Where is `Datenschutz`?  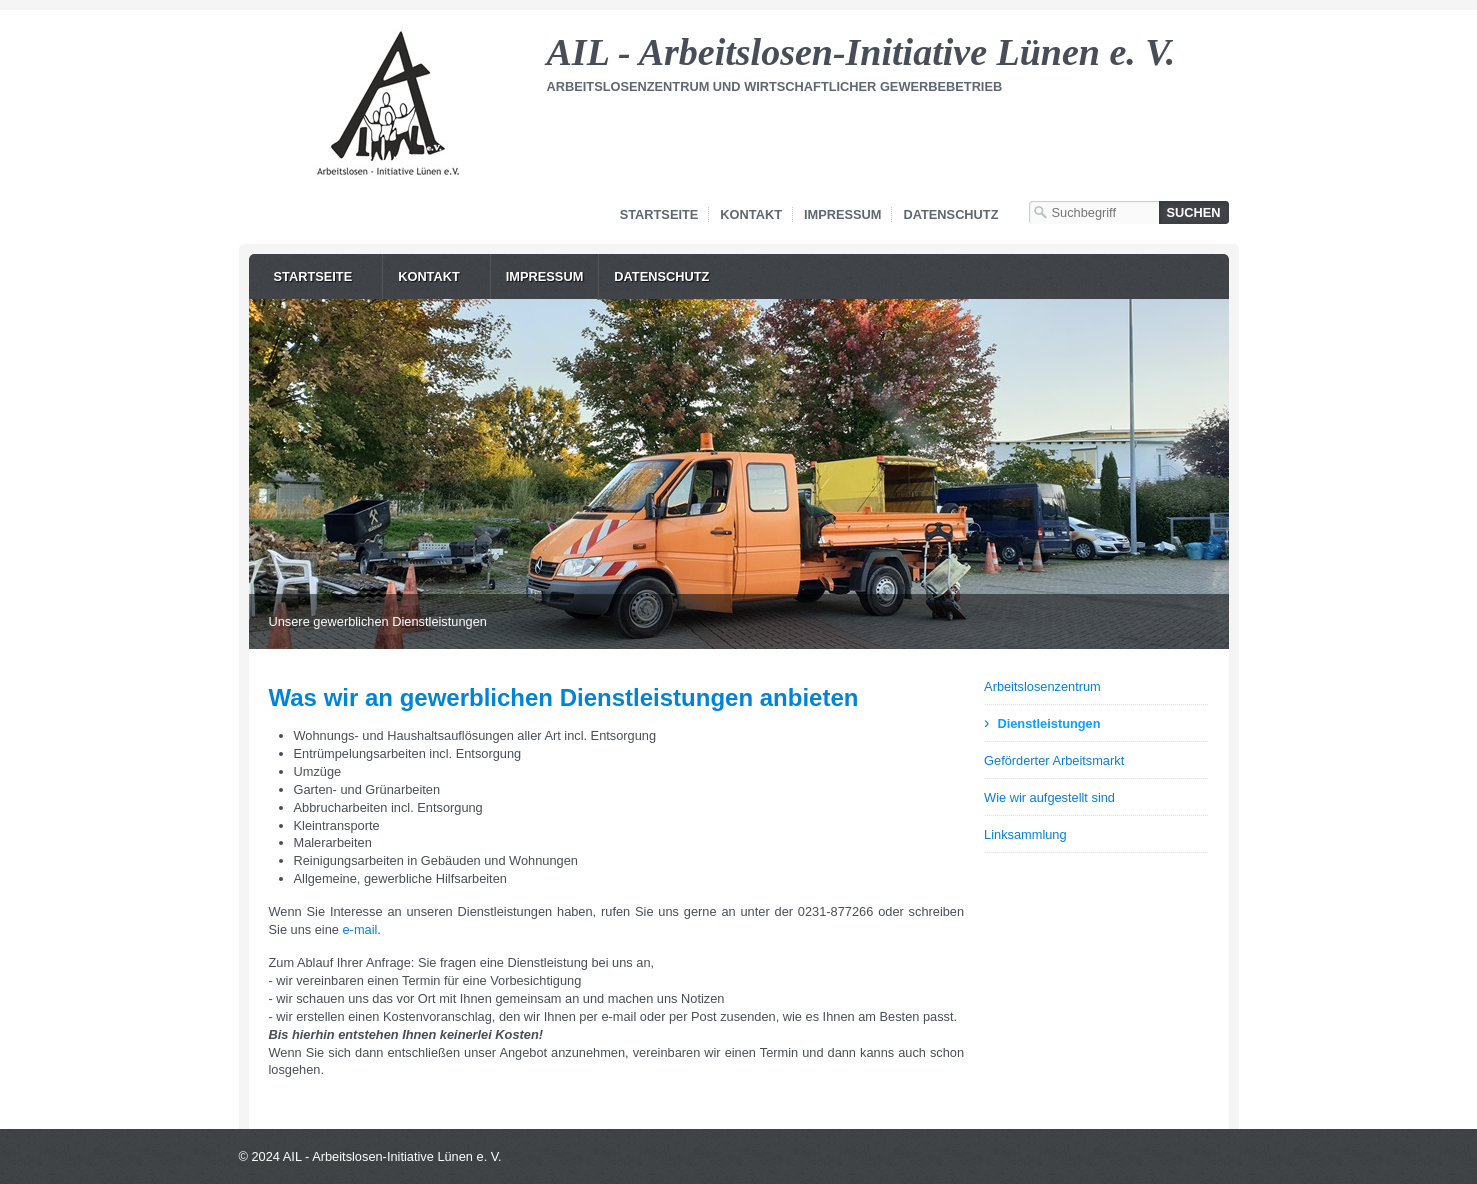
Datenschutz is located at coordinates (950, 214).